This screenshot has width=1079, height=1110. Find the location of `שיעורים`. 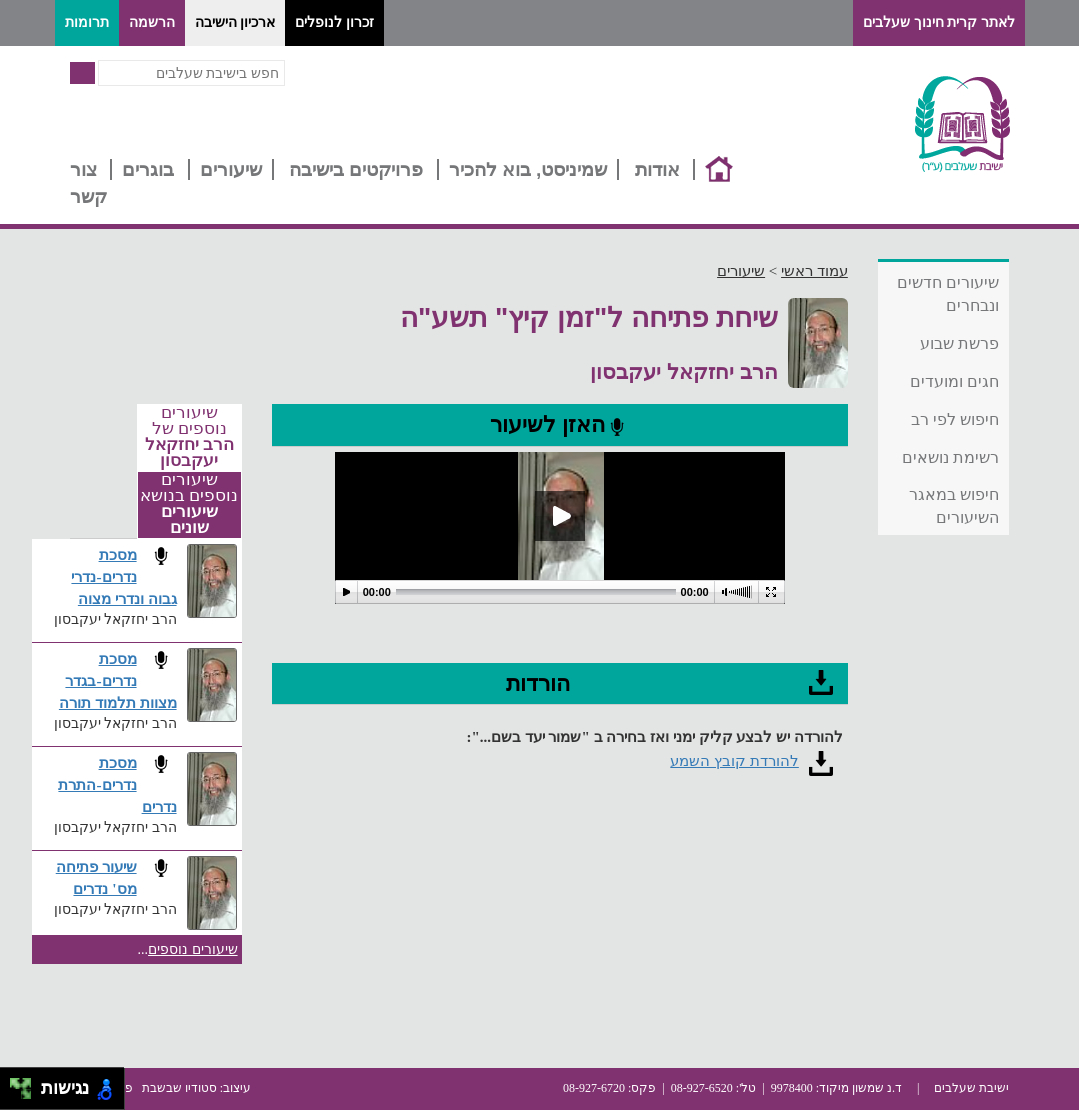

שיעורים is located at coordinates (231, 169).